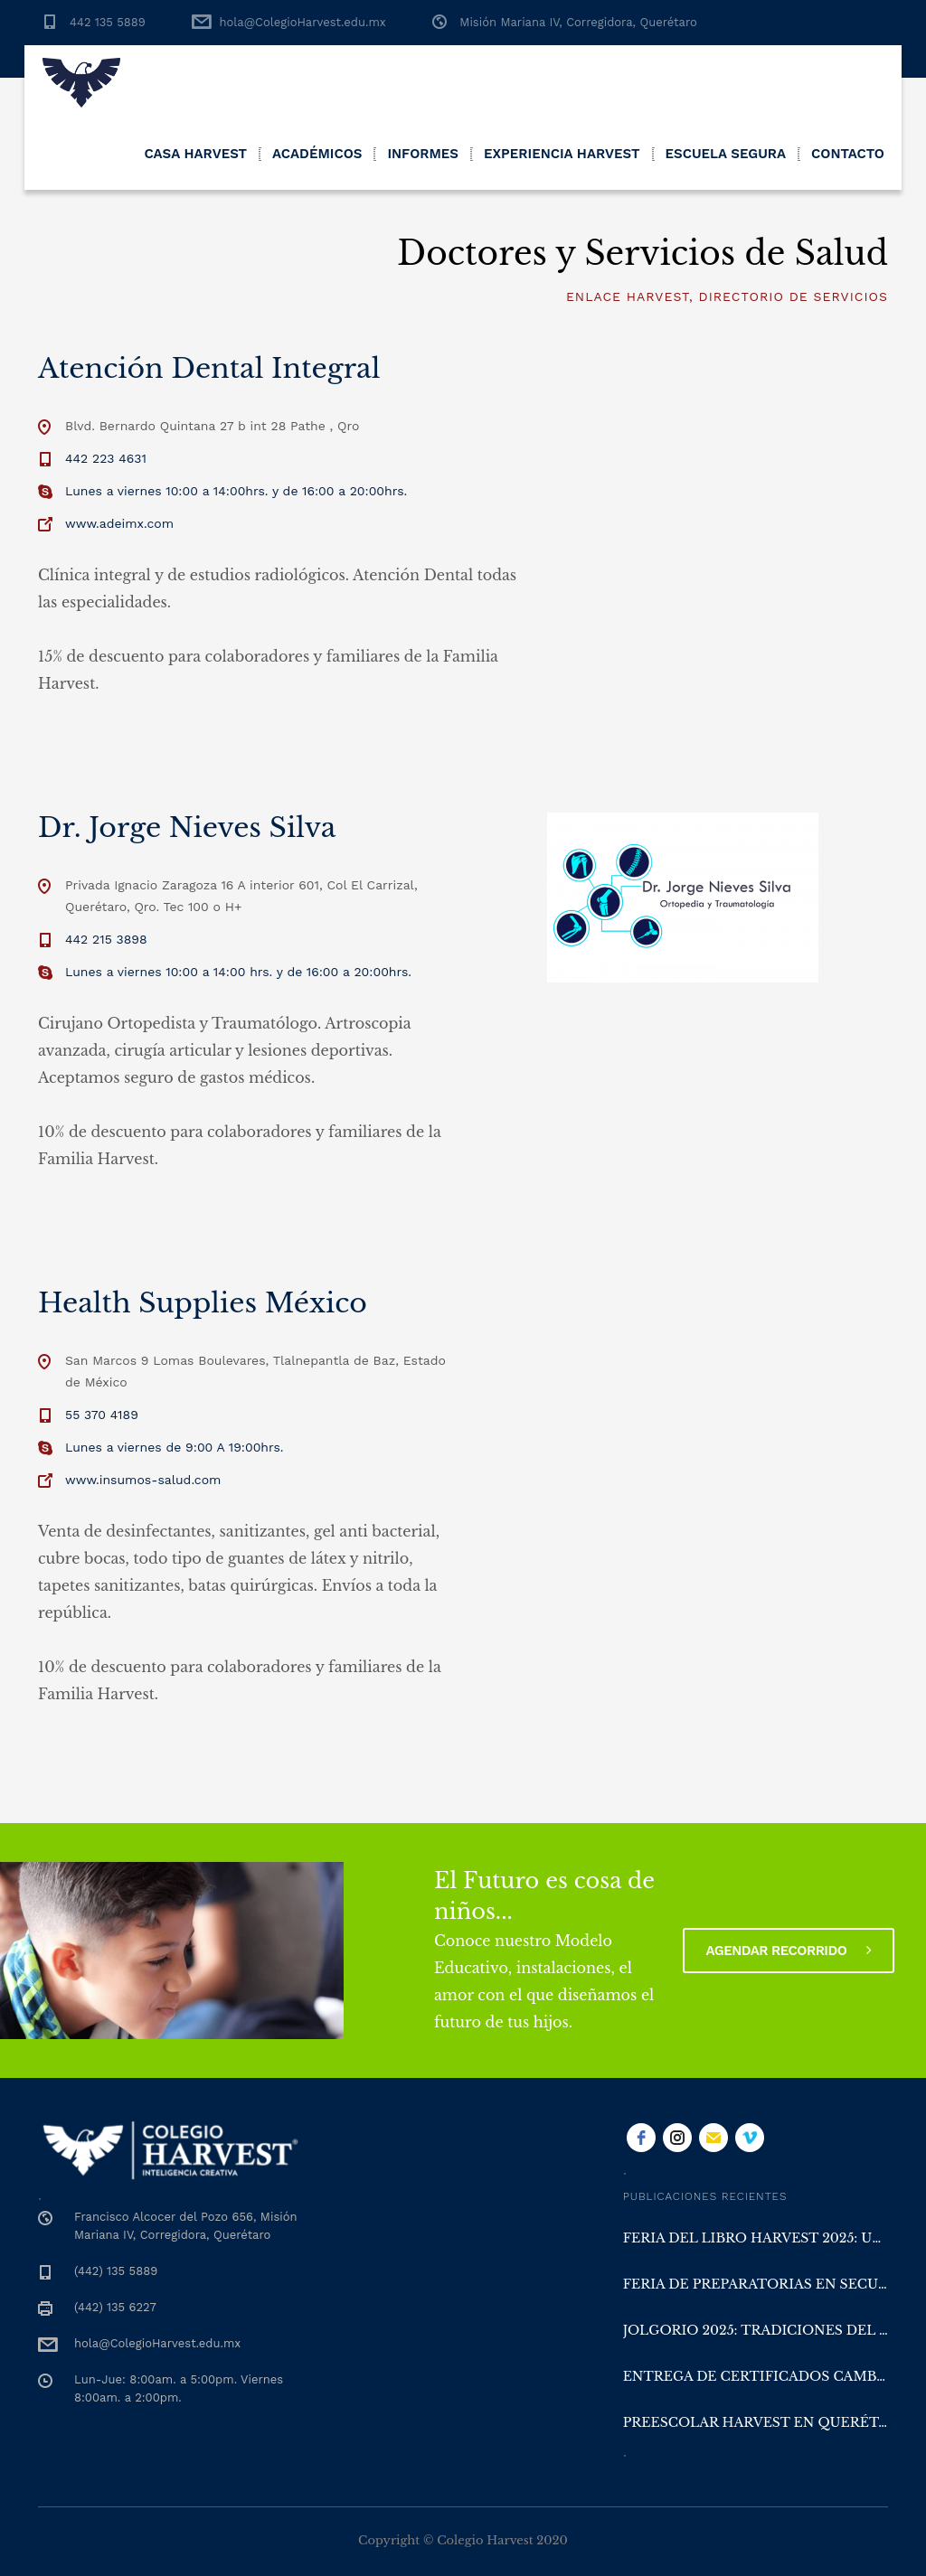  What do you see at coordinates (755, 2238) in the screenshot?
I see `Feria del Libro Harvest 2025: una experiencia literaria` at bounding box center [755, 2238].